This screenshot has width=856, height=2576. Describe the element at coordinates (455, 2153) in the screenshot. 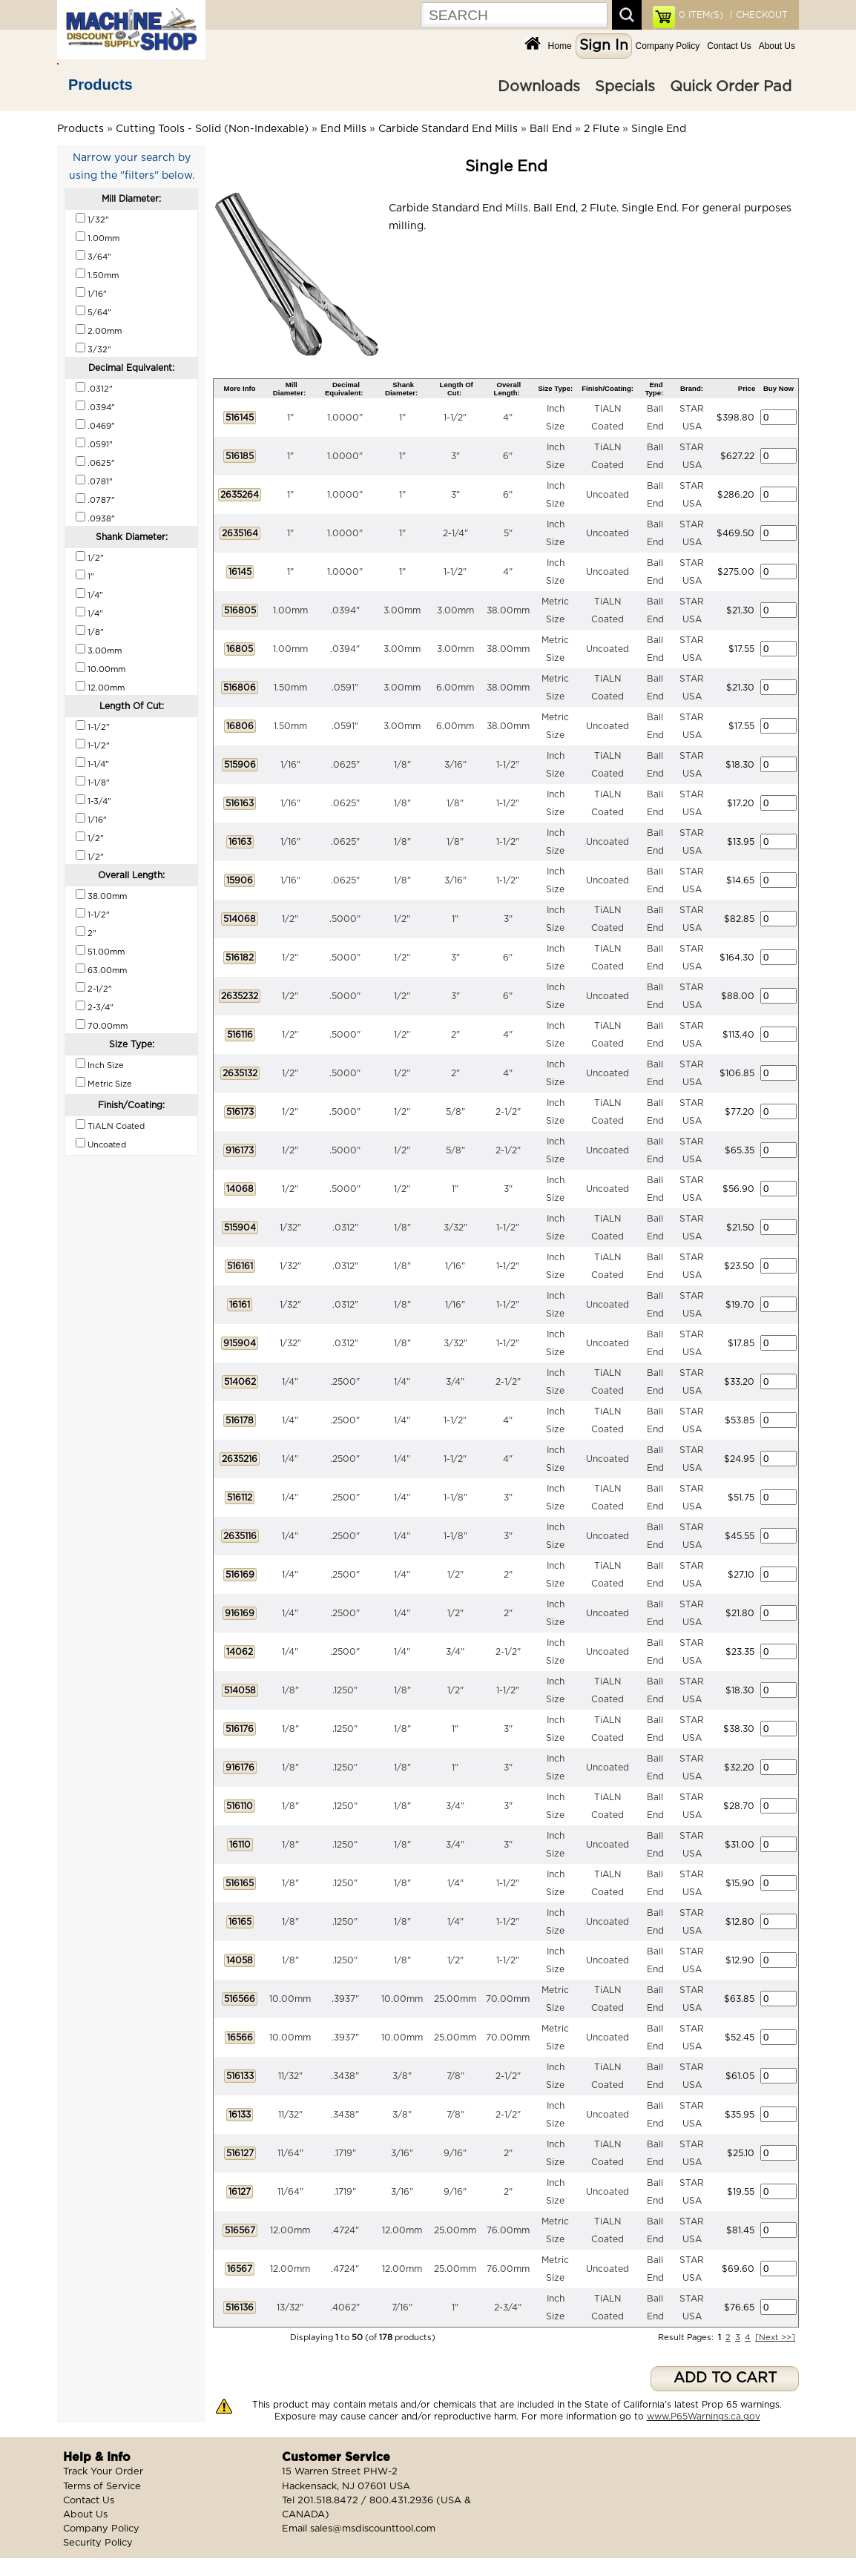

I see `9/16"` at that location.